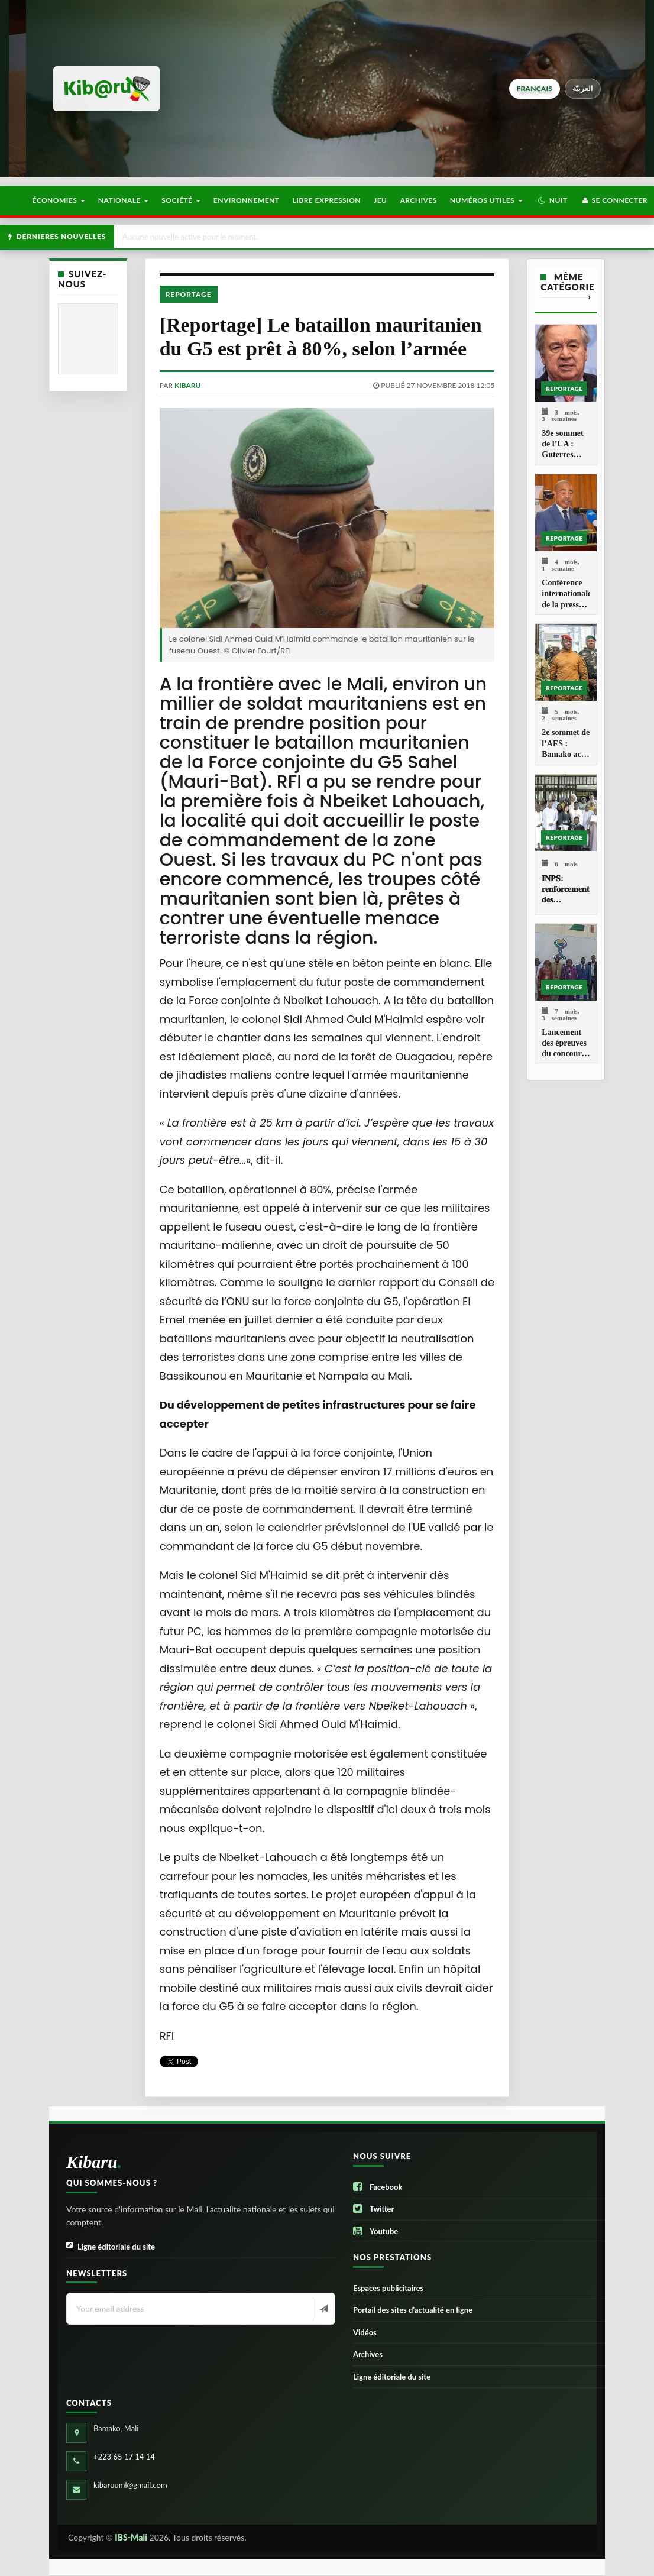  Describe the element at coordinates (418, 200) in the screenshot. I see `Archives` at that location.